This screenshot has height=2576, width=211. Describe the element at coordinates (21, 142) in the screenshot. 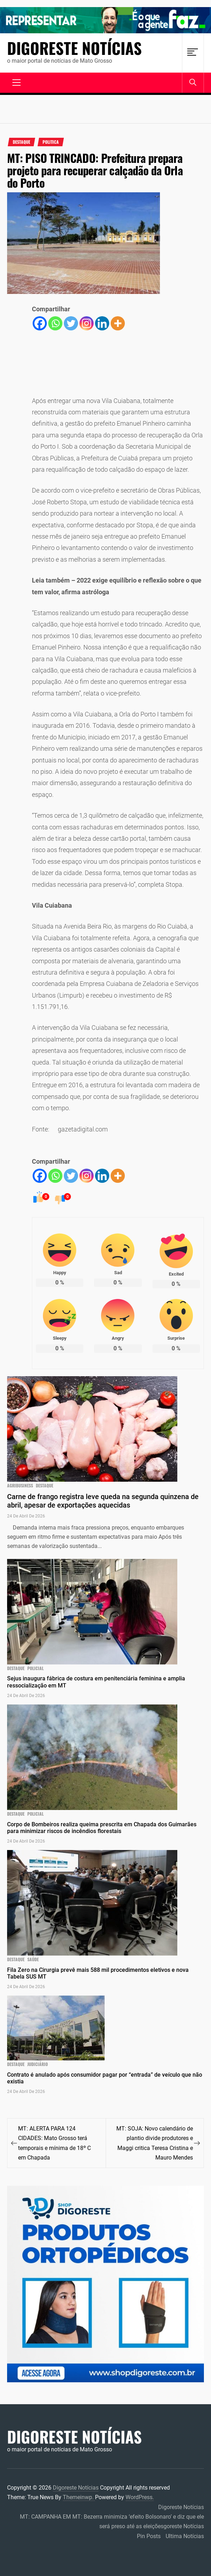

I see `Destaque` at that location.